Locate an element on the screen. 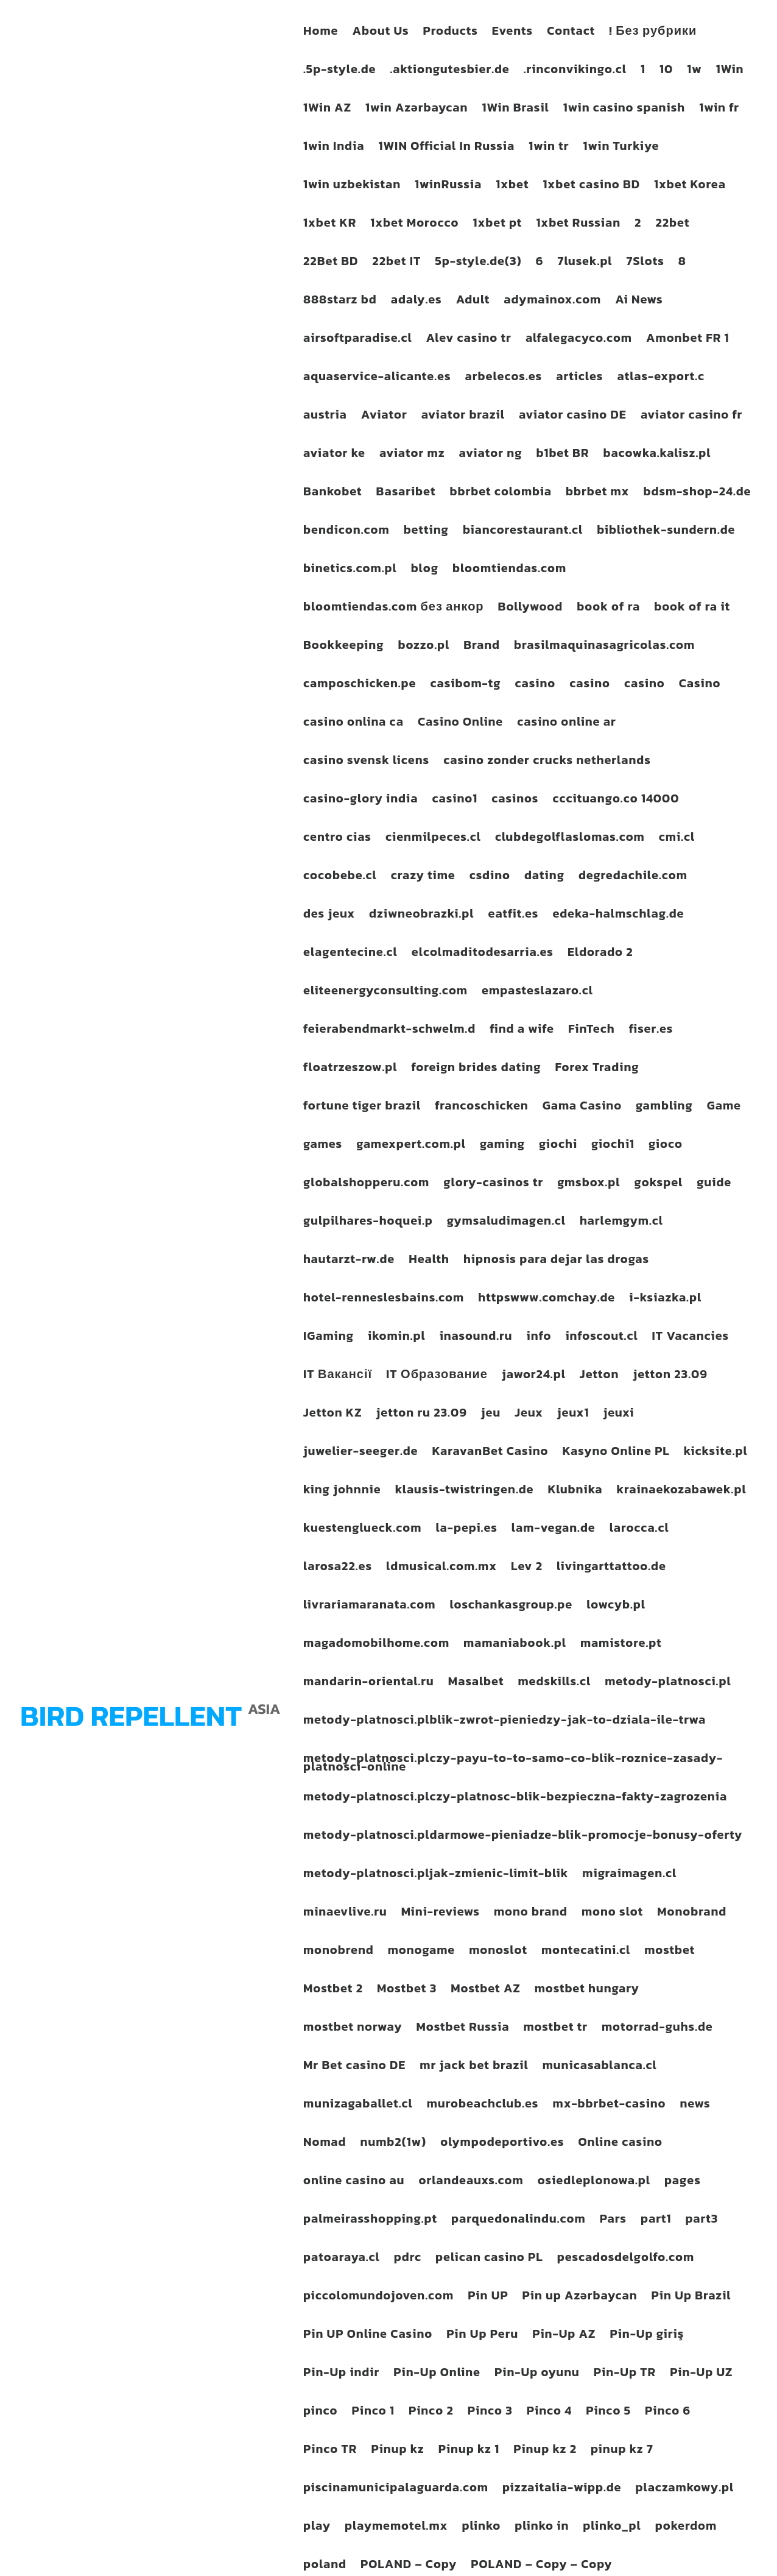 This screenshot has height=2576, width=777. aviator ke is located at coordinates (334, 455).